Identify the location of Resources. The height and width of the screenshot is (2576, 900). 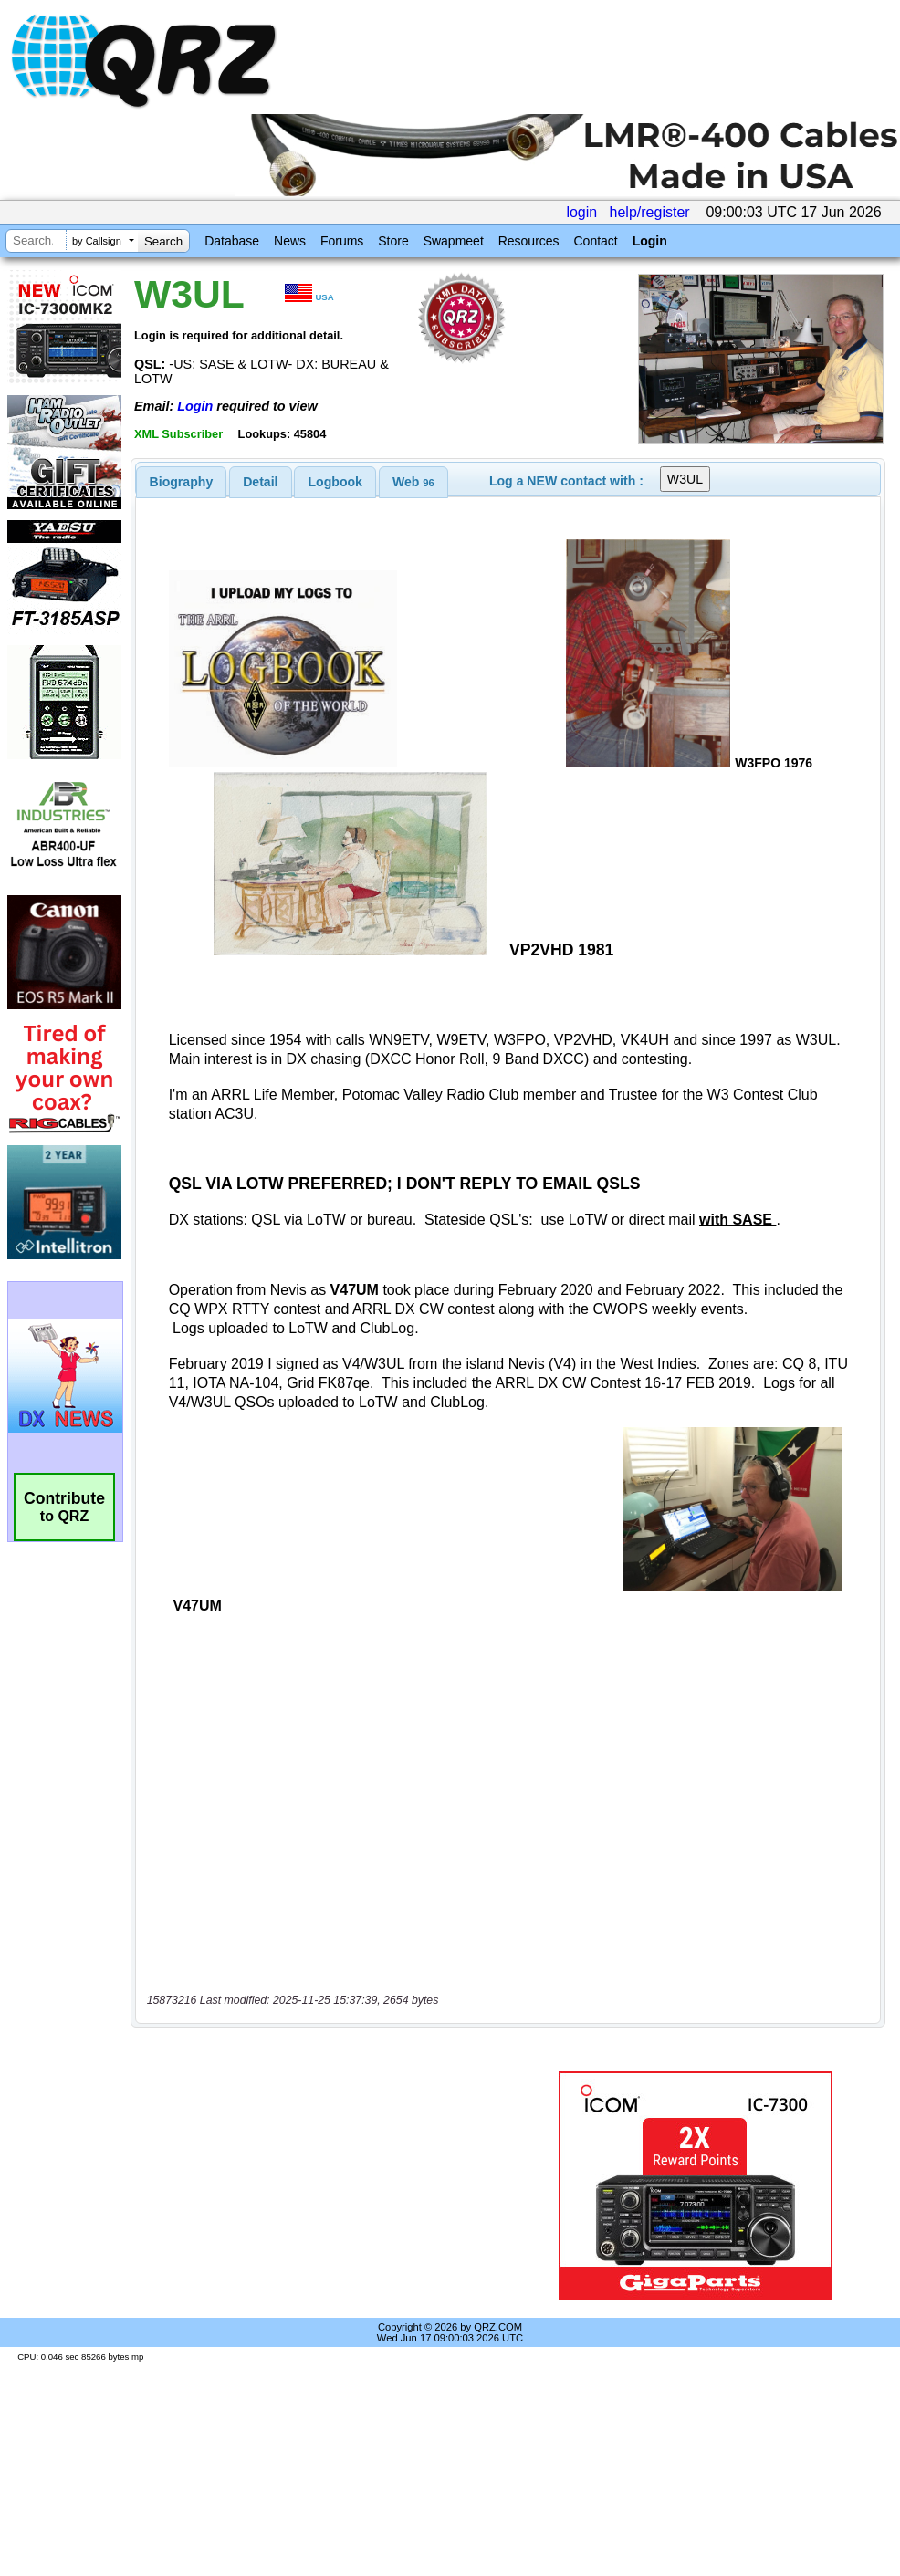
(529, 241).